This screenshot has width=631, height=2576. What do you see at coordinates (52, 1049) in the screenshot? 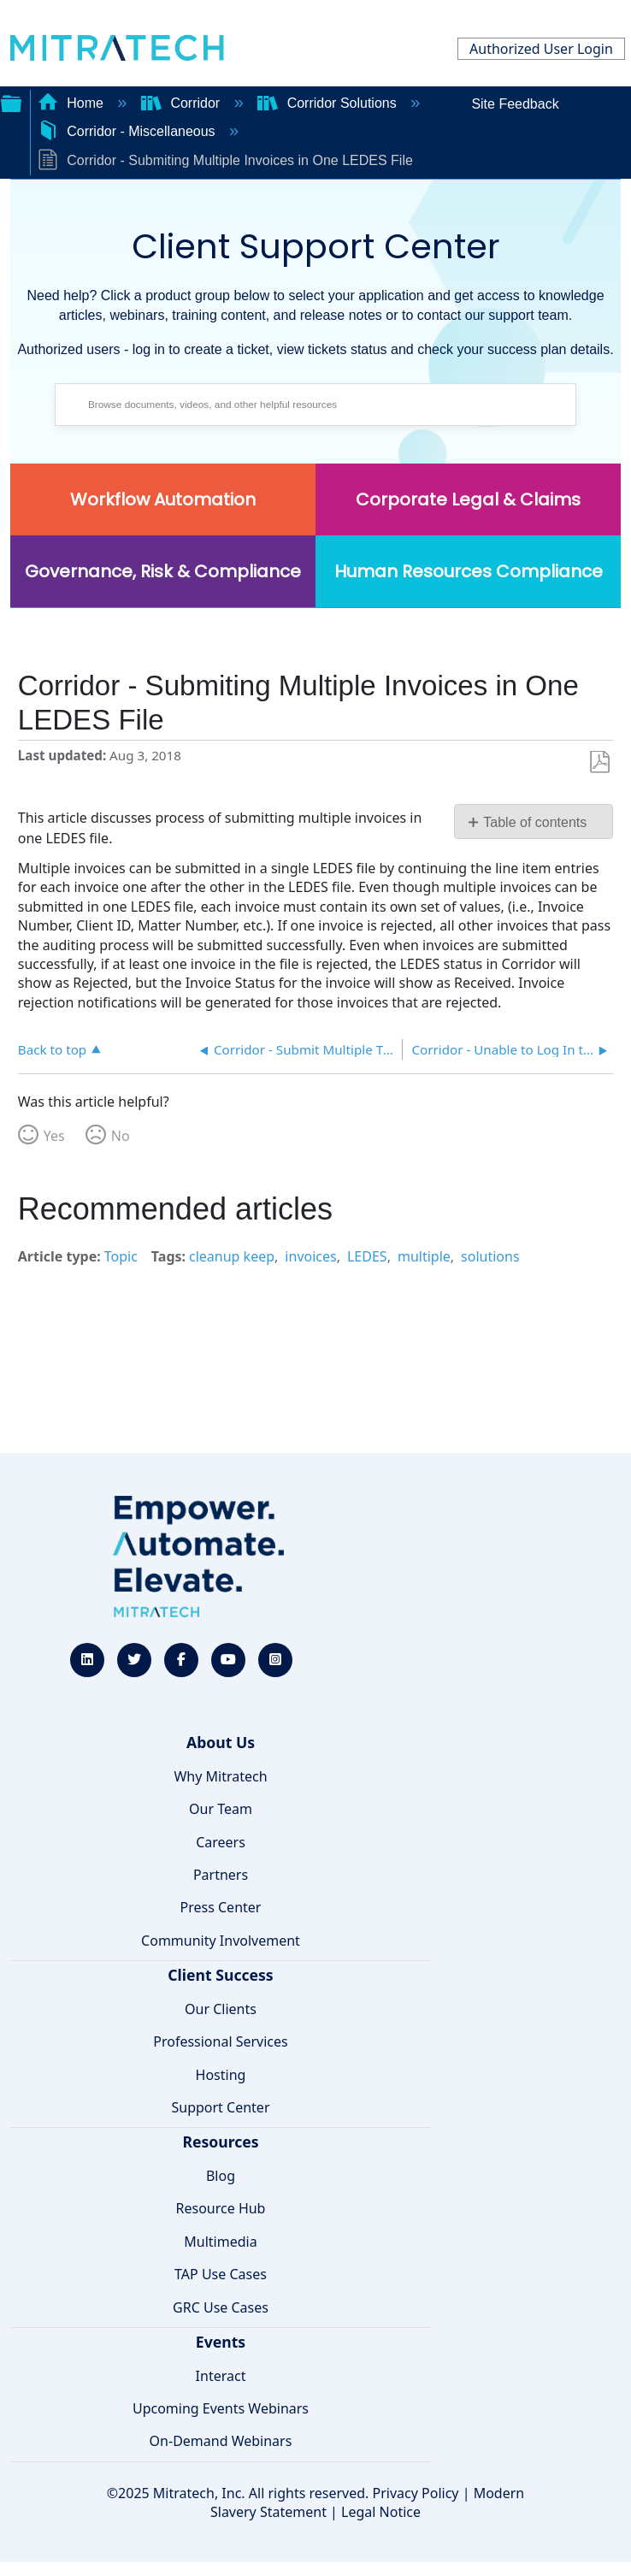
I see `Back to top` at bounding box center [52, 1049].